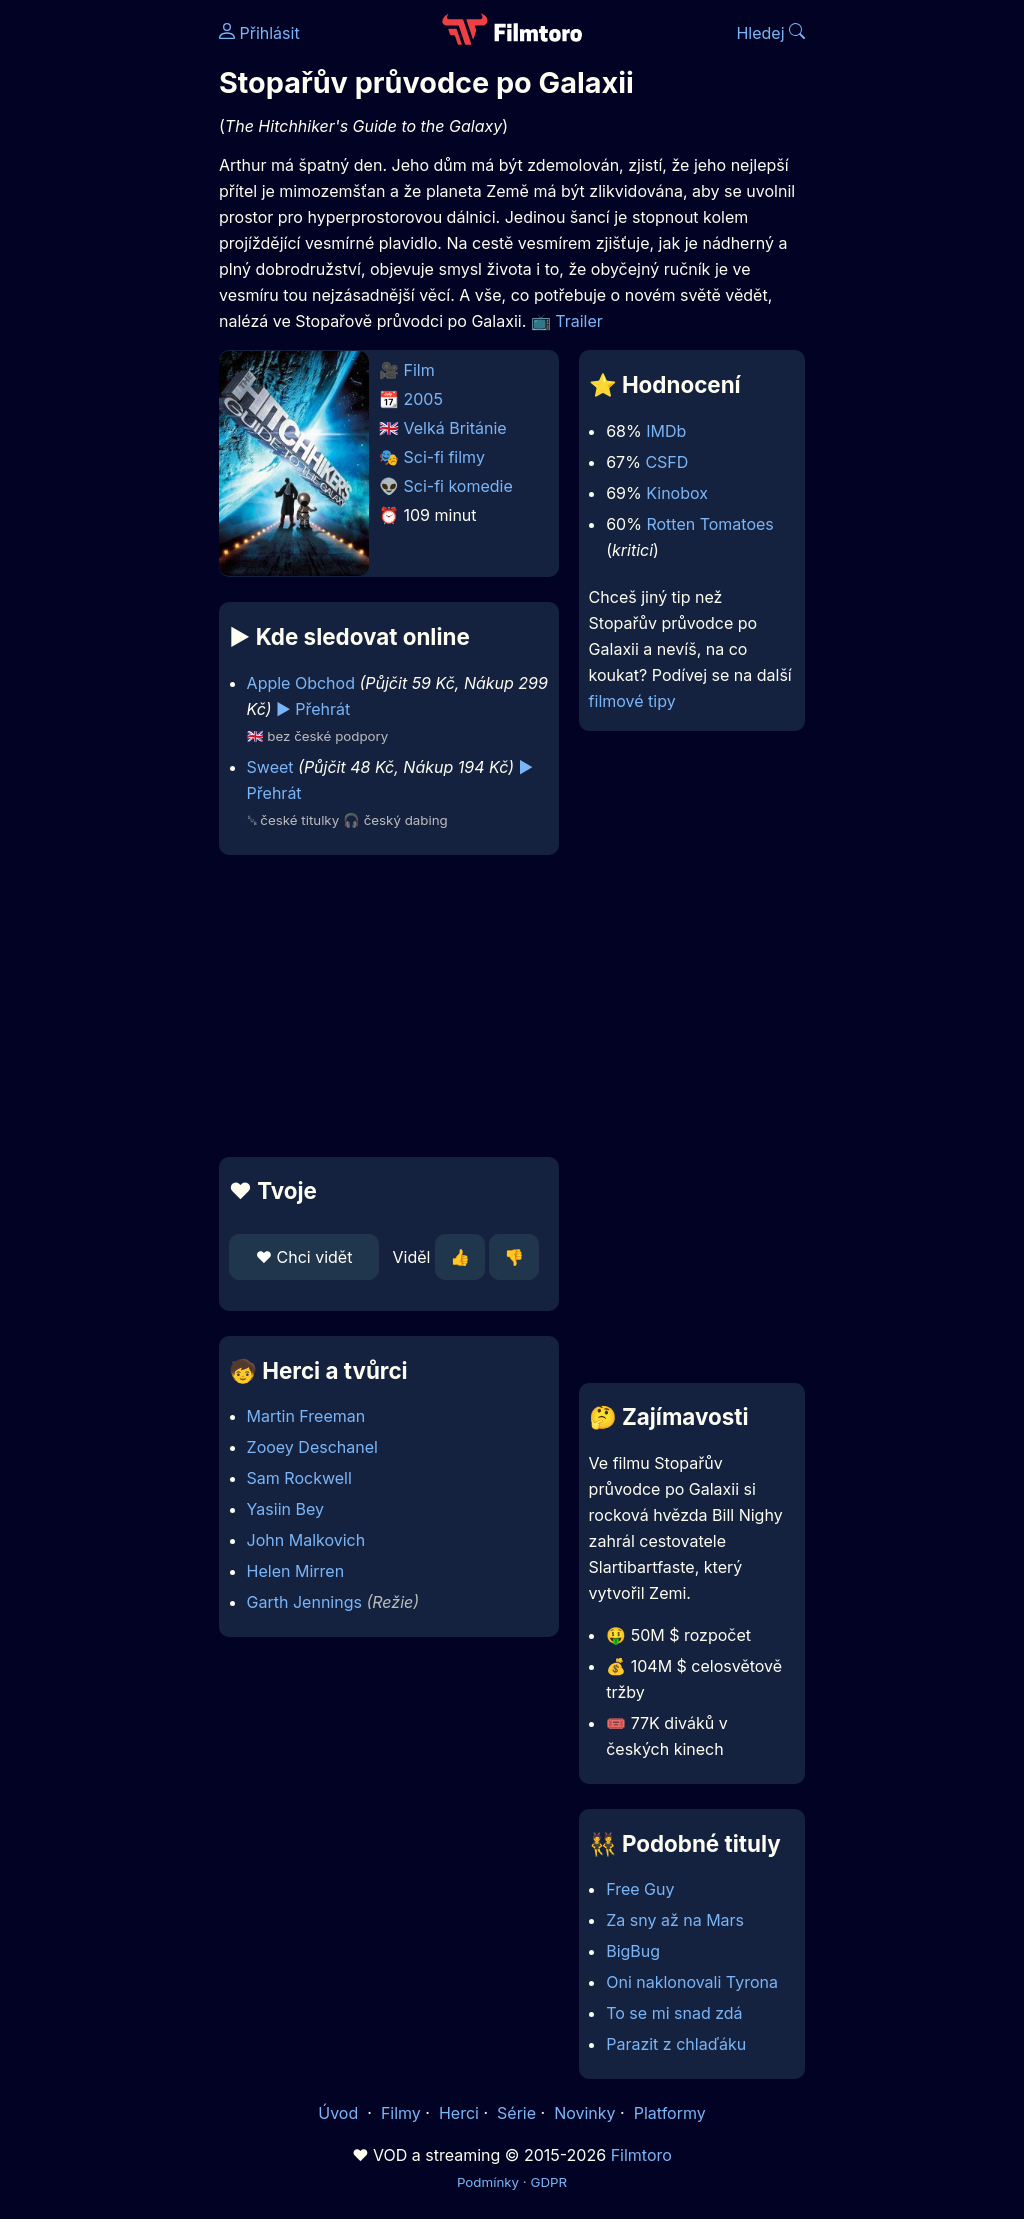 The image size is (1024, 2219). What do you see at coordinates (666, 462) in the screenshot?
I see `CSFD` at bounding box center [666, 462].